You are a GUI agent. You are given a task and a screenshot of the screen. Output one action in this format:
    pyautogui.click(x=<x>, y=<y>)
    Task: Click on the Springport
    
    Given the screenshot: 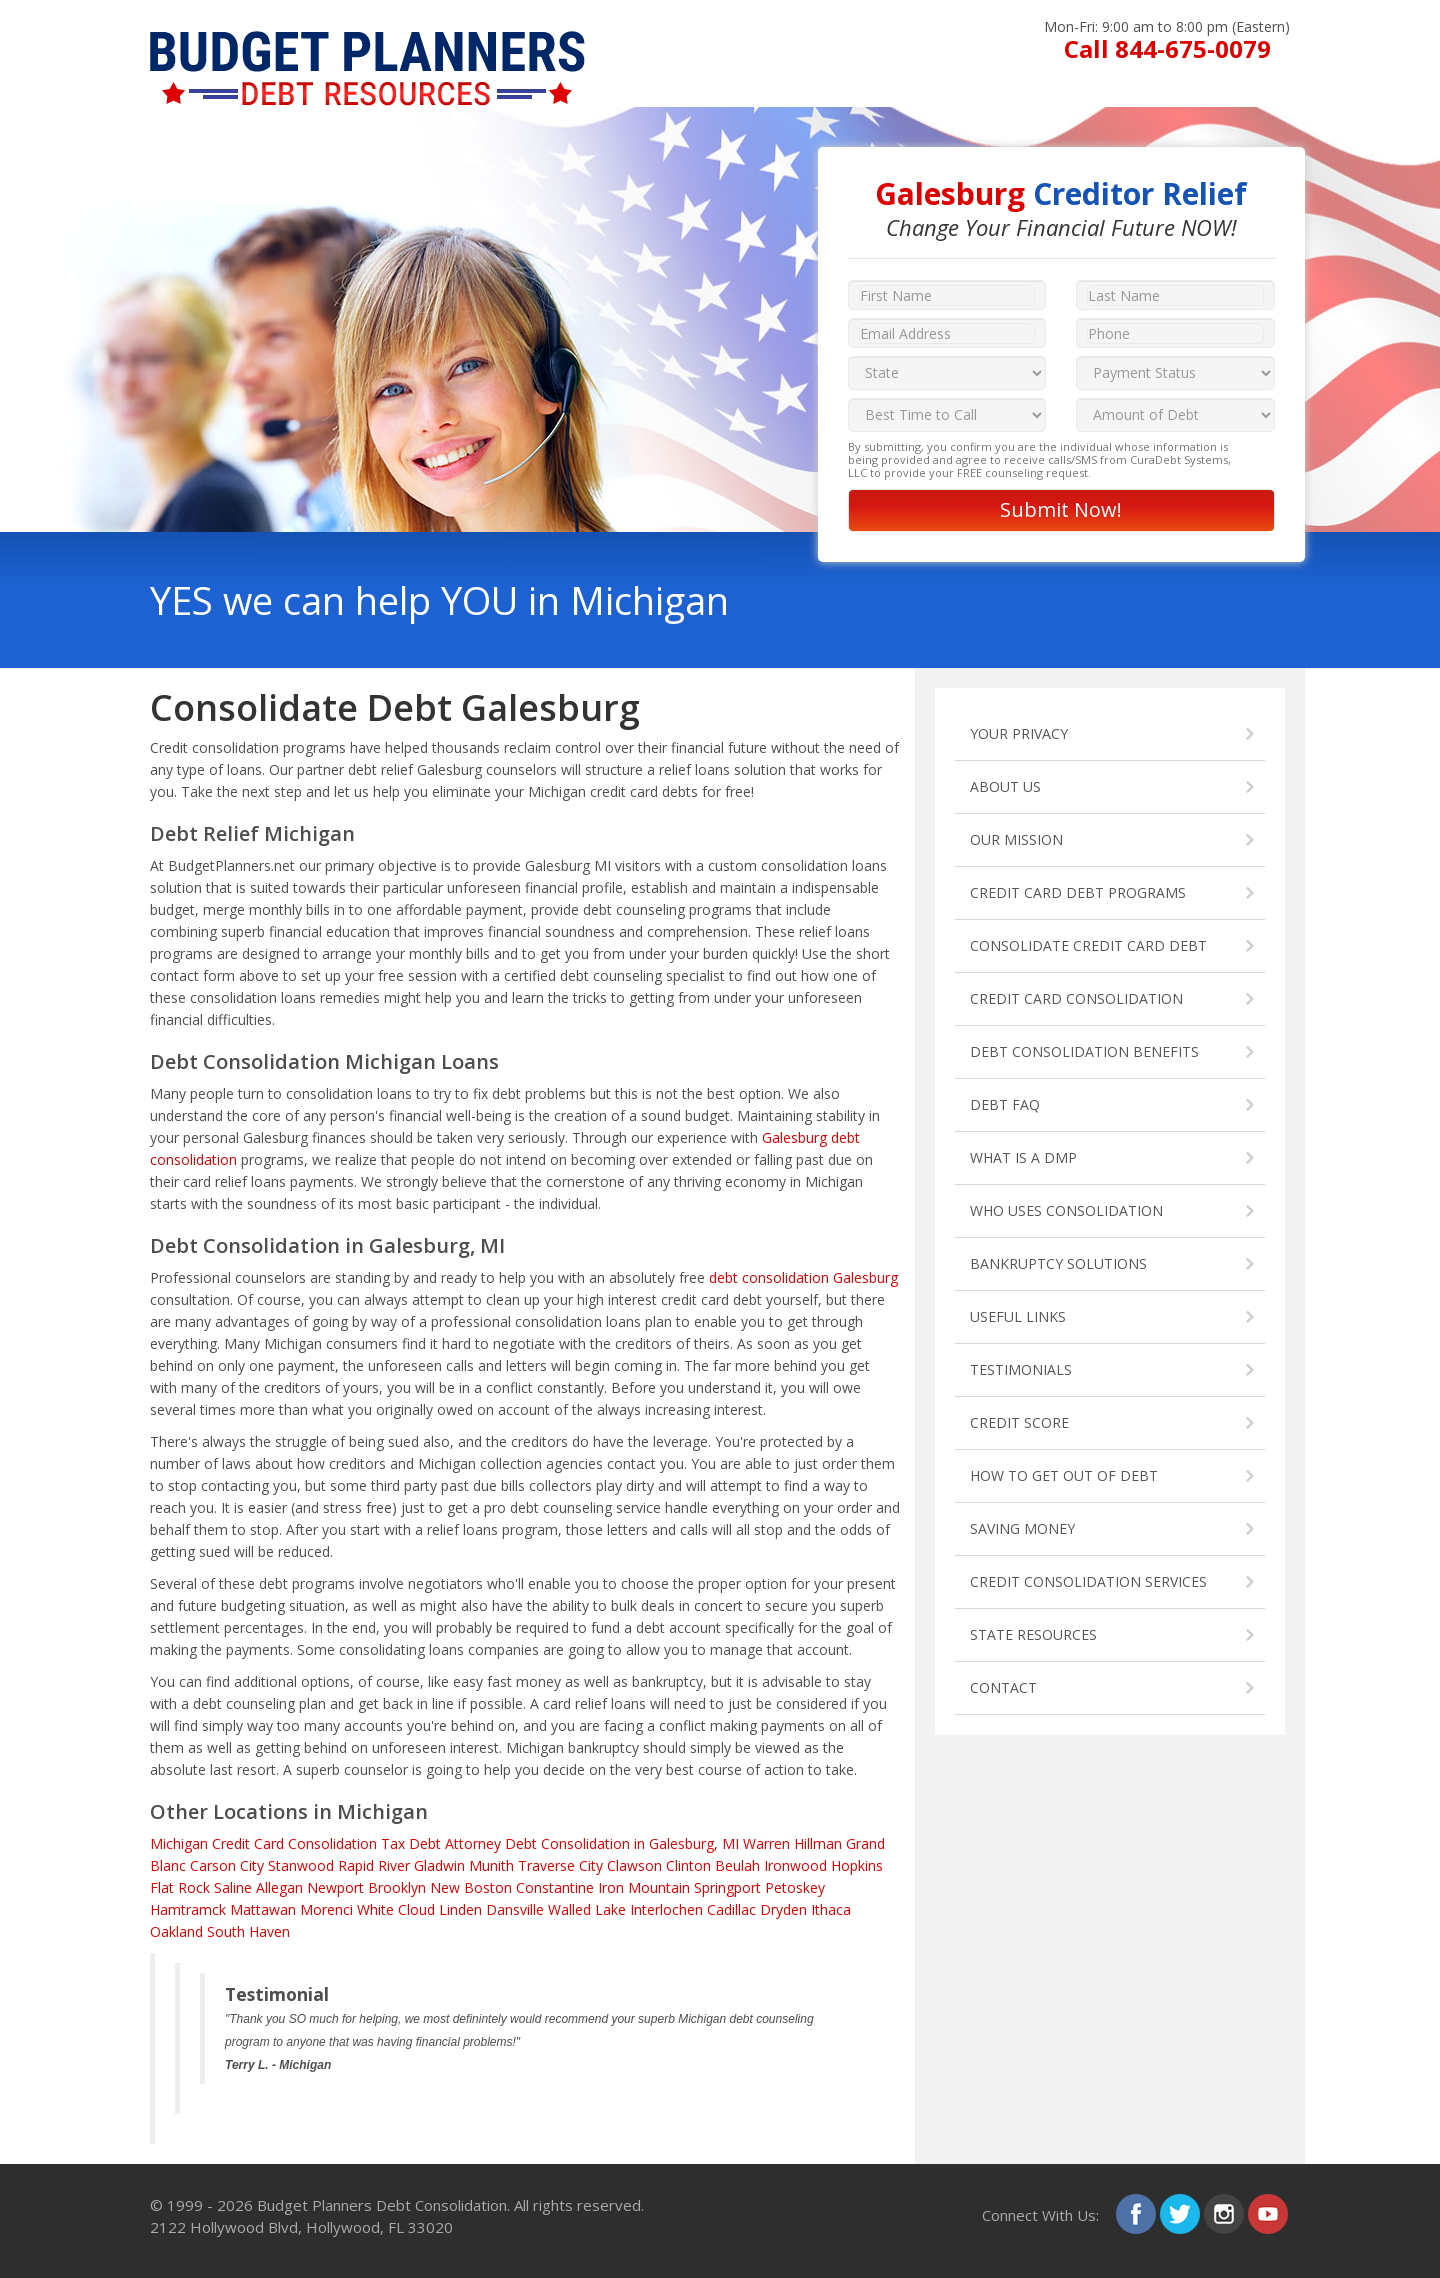 What is the action you would take?
    pyautogui.click(x=727, y=1887)
    